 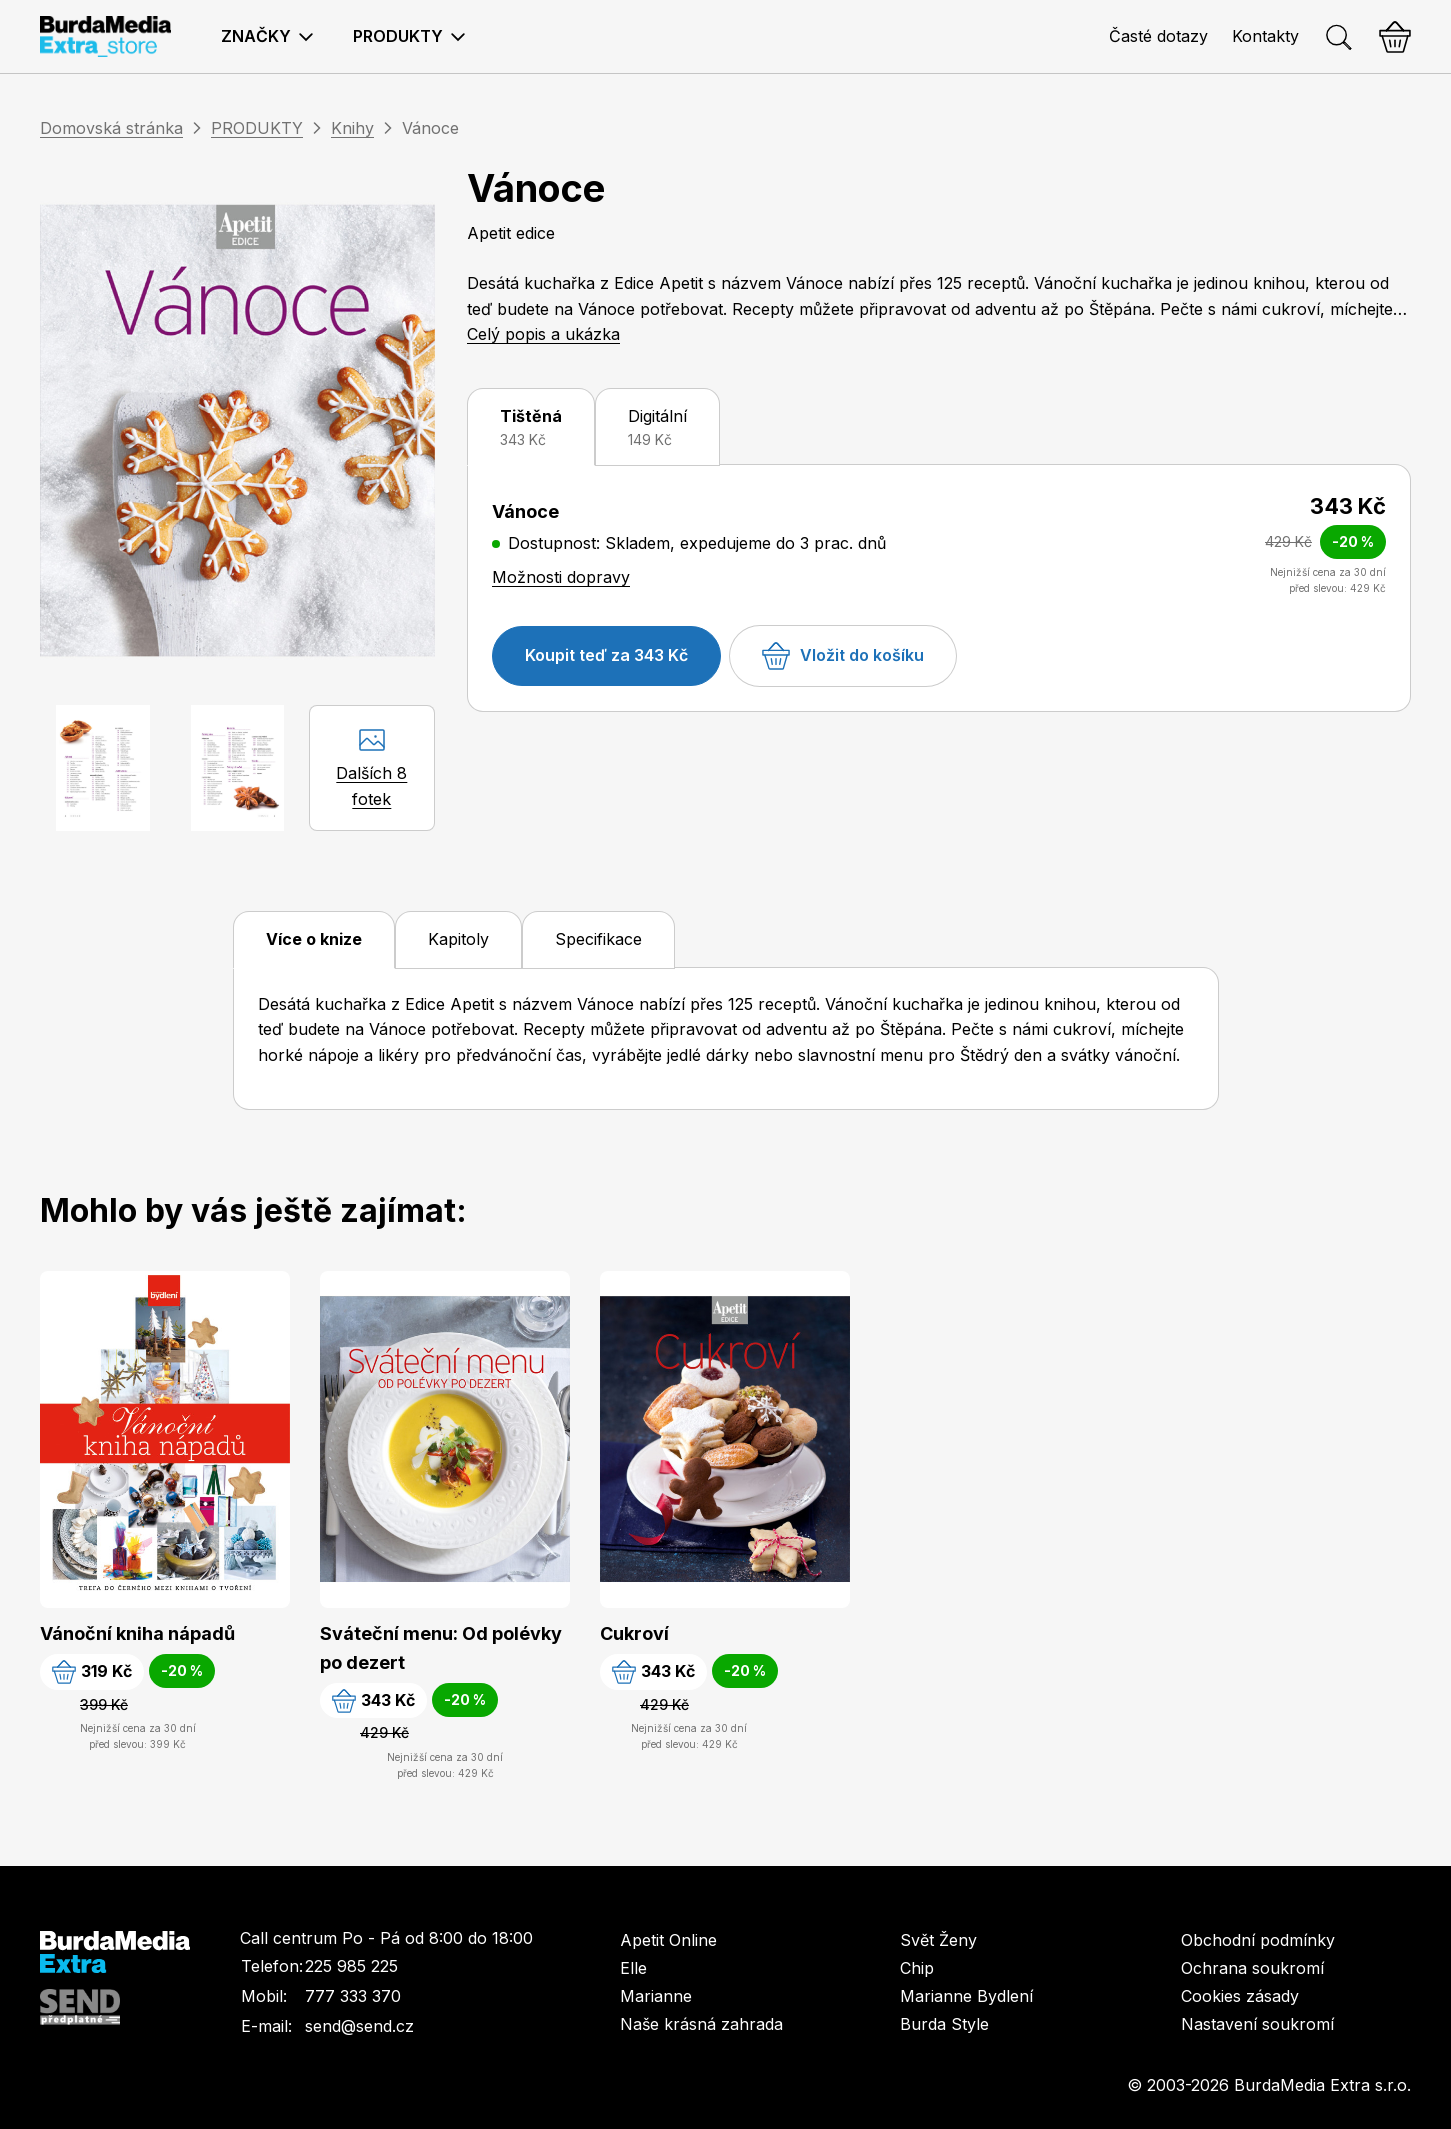 I want to click on PRODUKTY, so click(x=257, y=128).